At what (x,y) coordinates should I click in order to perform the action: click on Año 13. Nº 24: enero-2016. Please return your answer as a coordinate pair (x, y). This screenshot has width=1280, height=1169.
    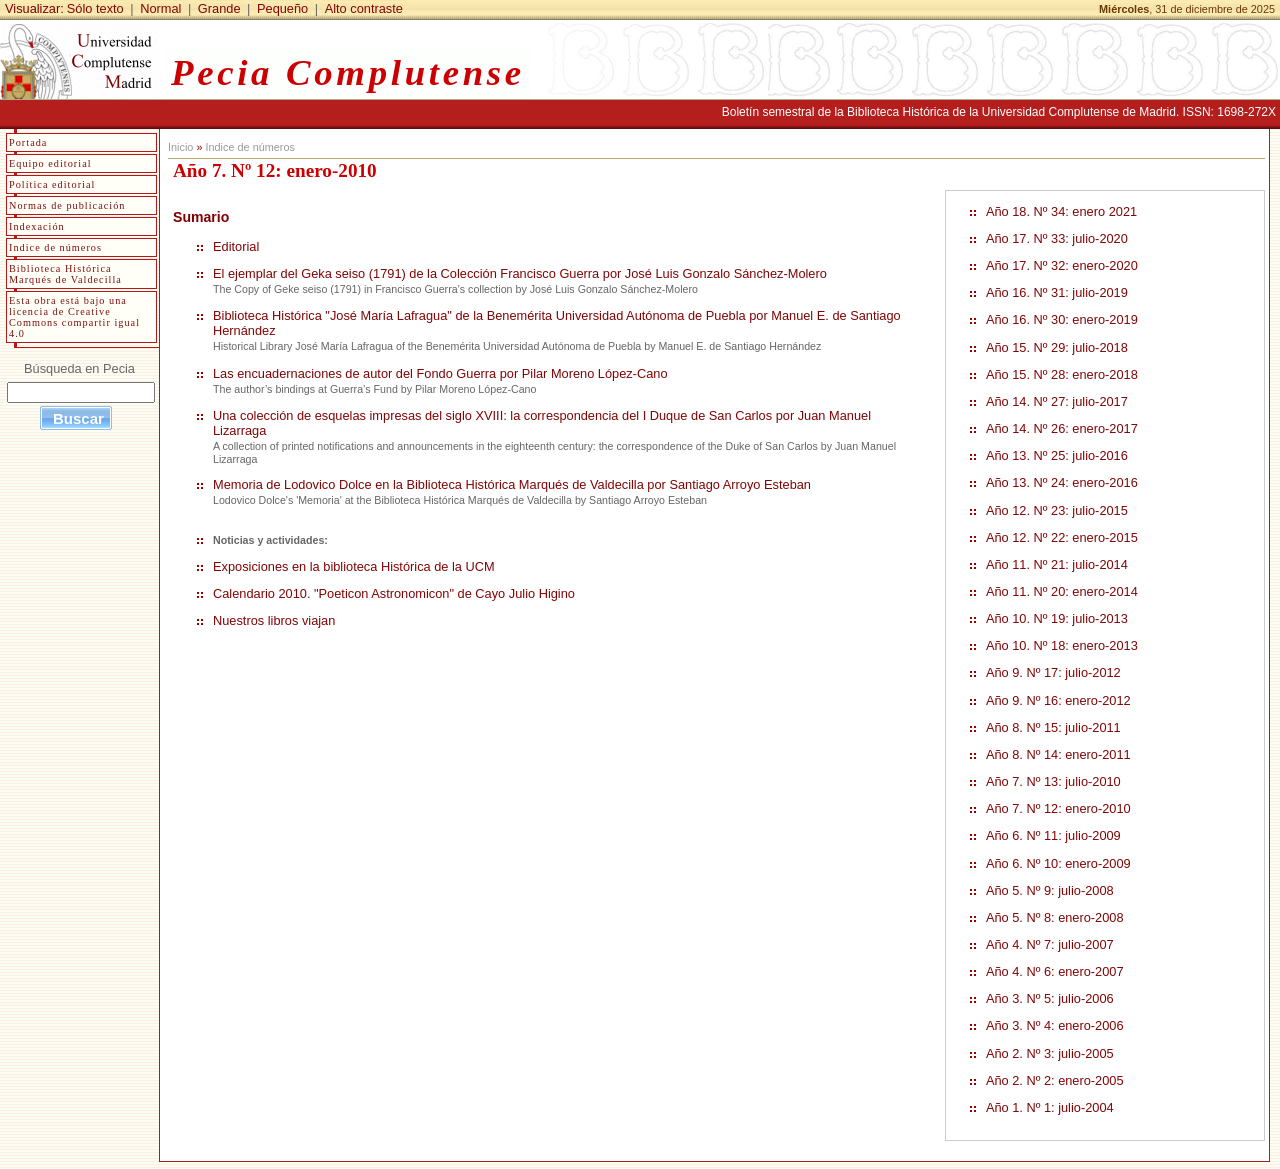
    Looking at the image, I should click on (1062, 482).